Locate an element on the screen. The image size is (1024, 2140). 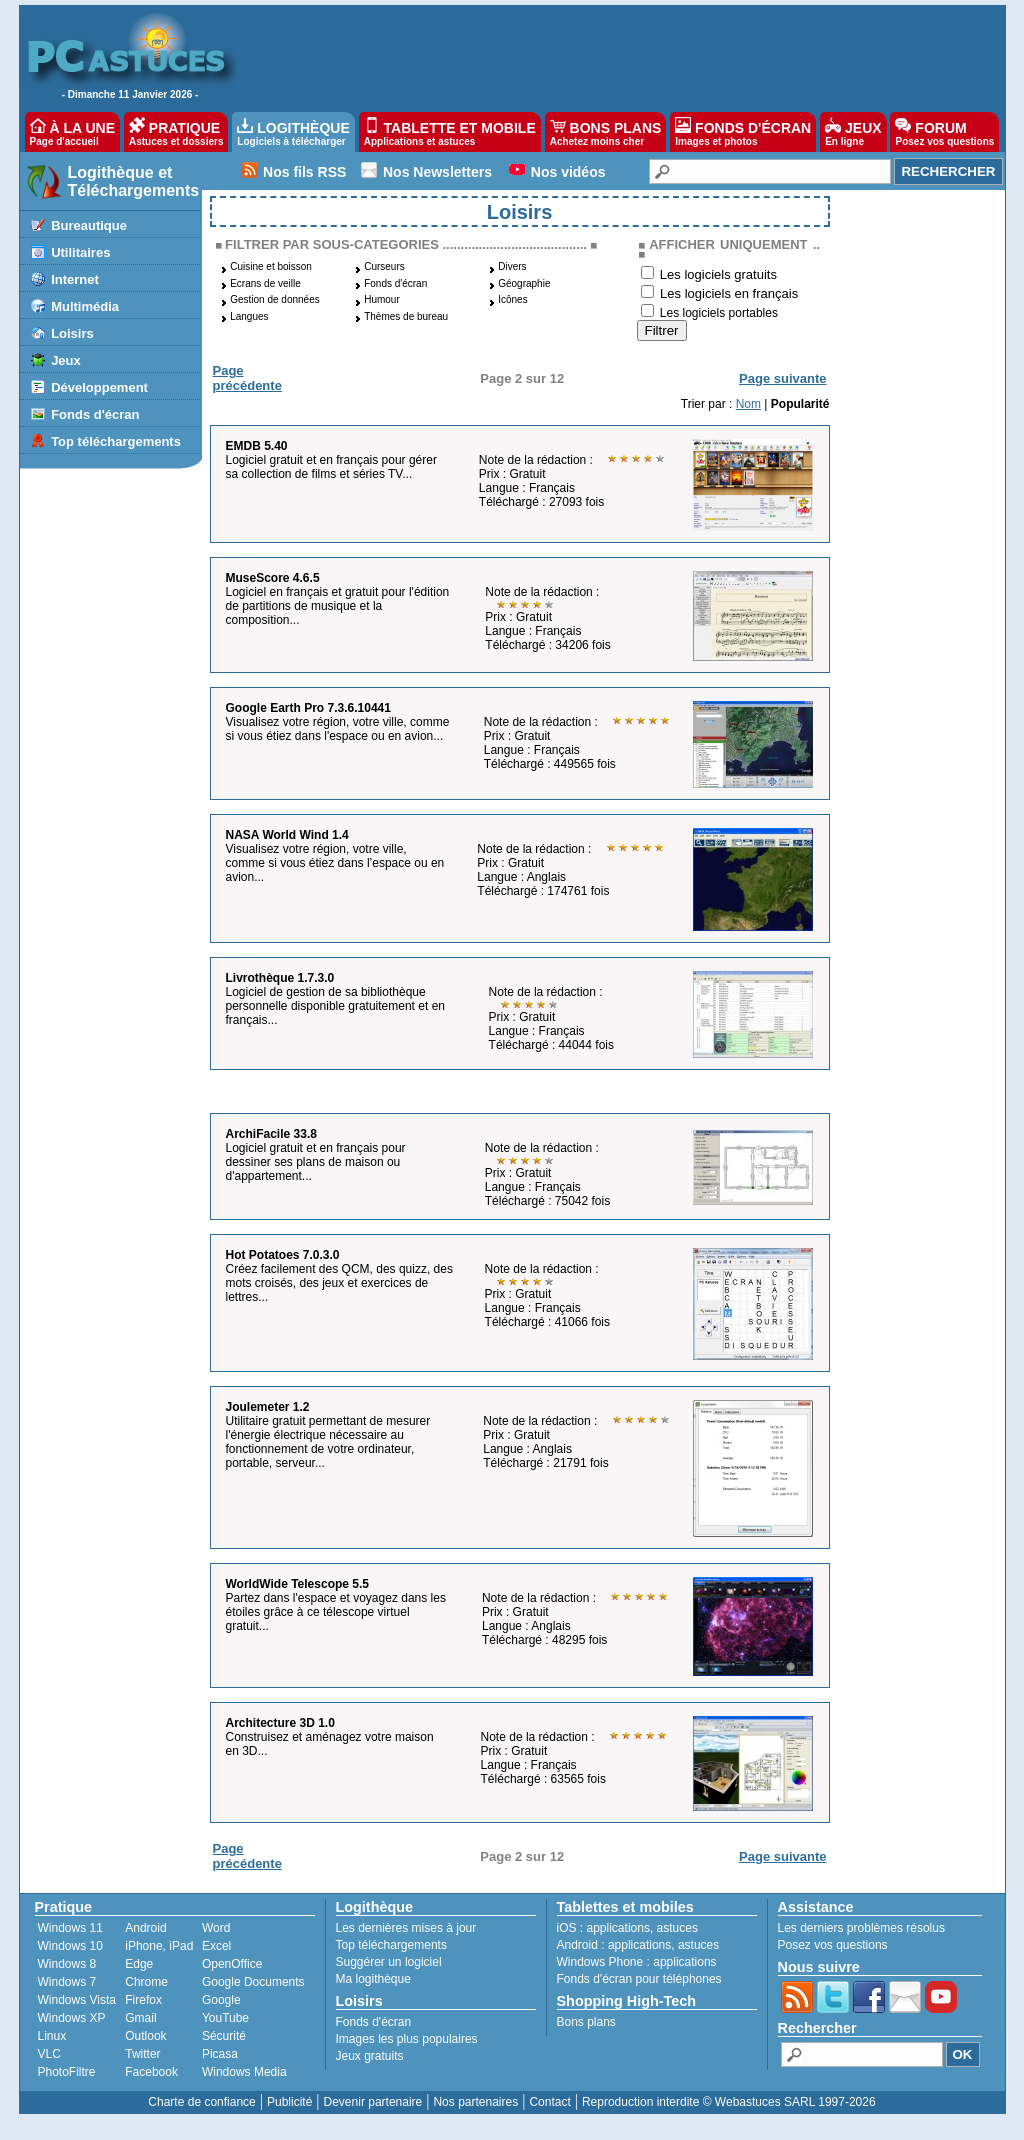
YouTube is located at coordinates (225, 2018).